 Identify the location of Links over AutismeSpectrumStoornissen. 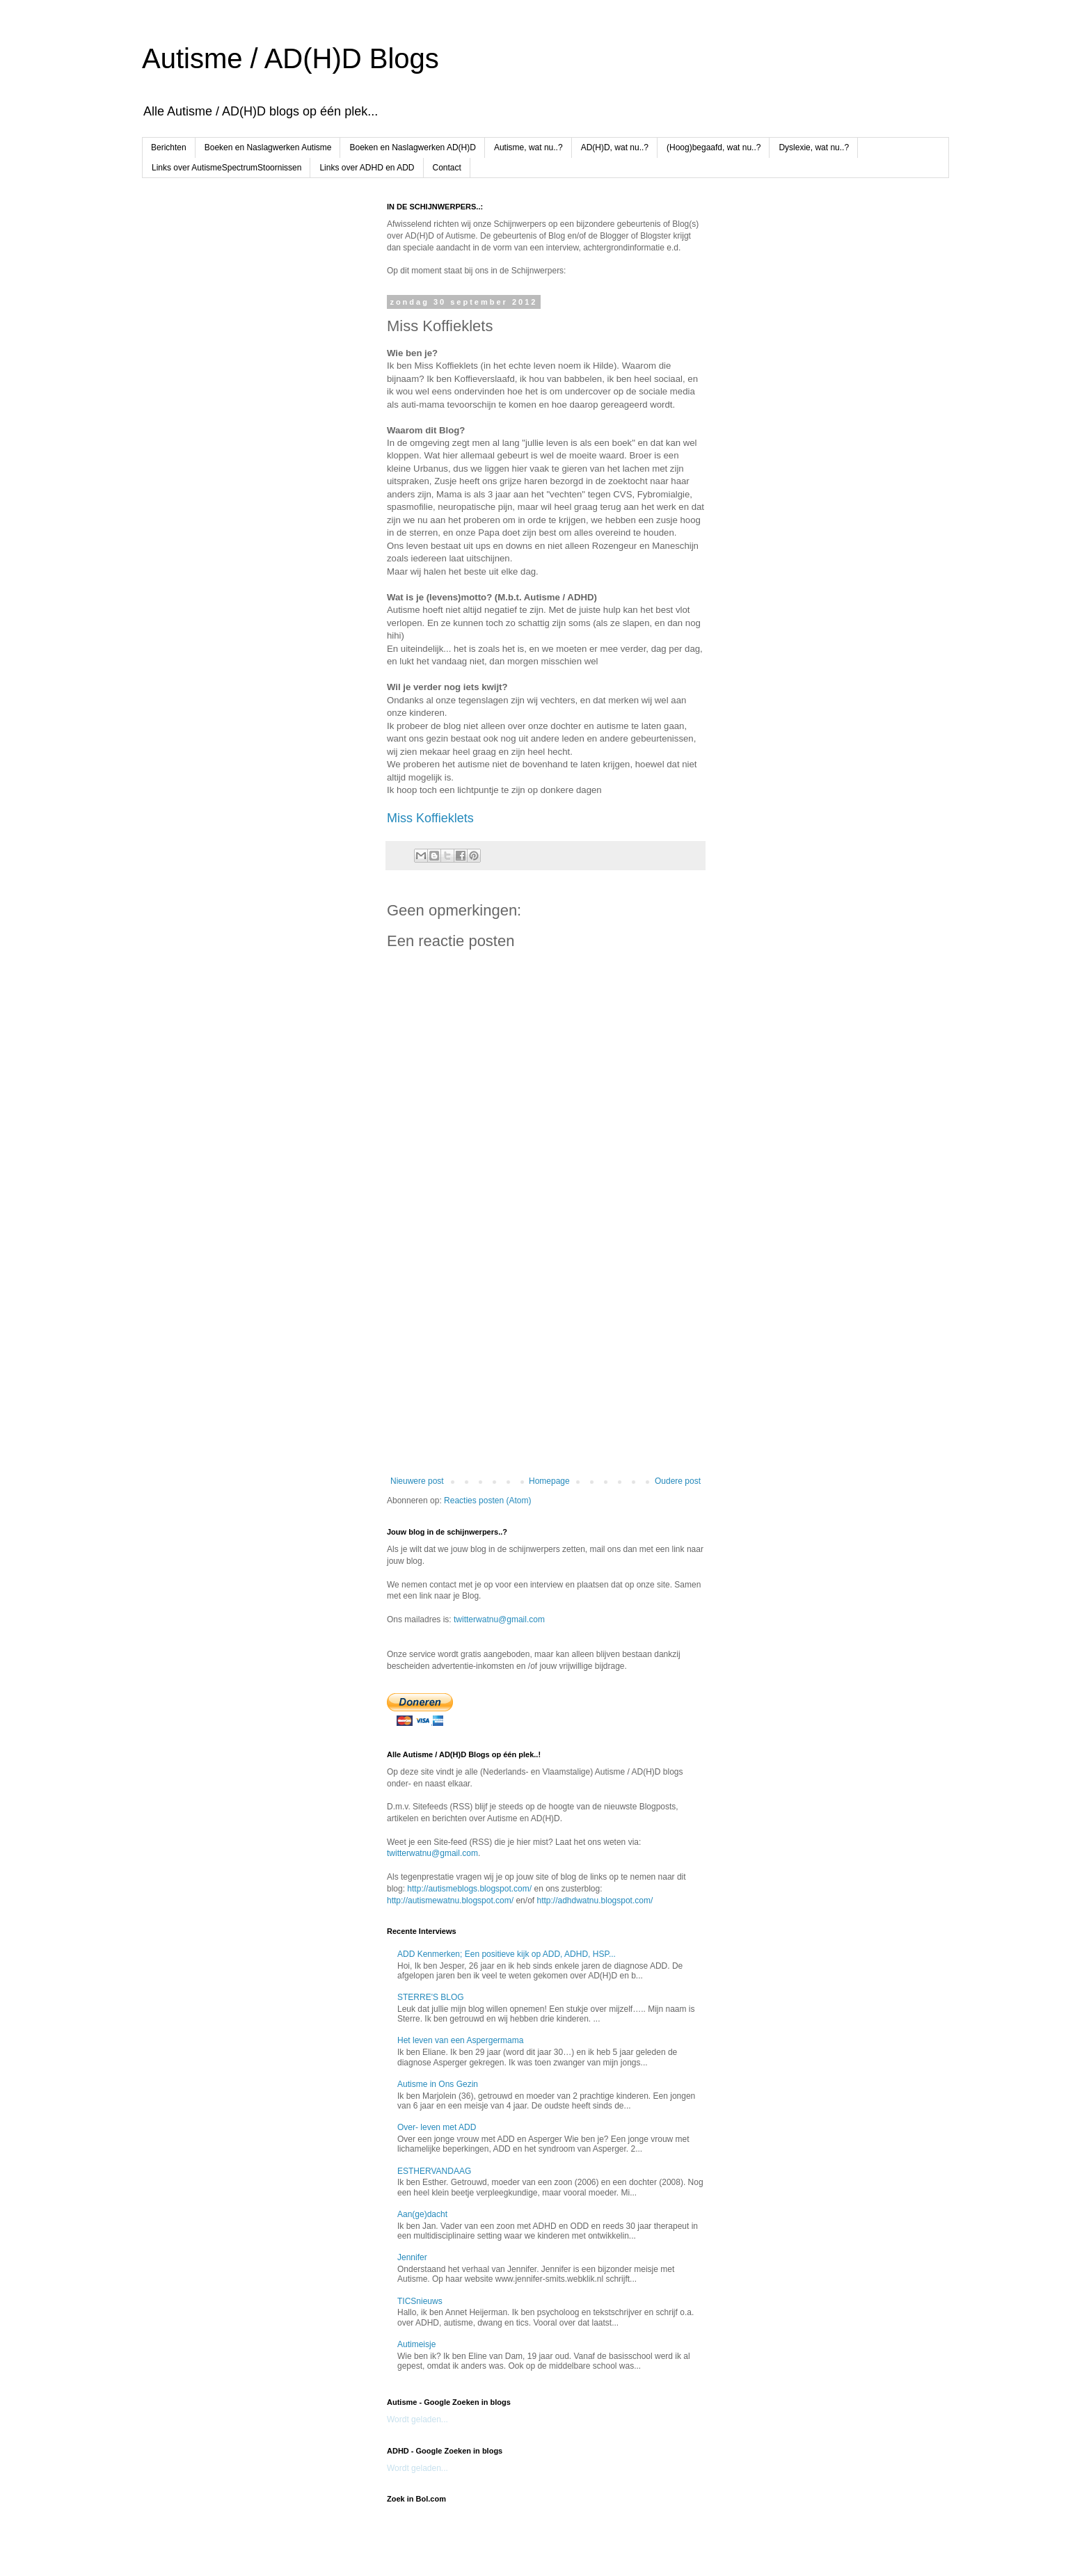
(226, 168).